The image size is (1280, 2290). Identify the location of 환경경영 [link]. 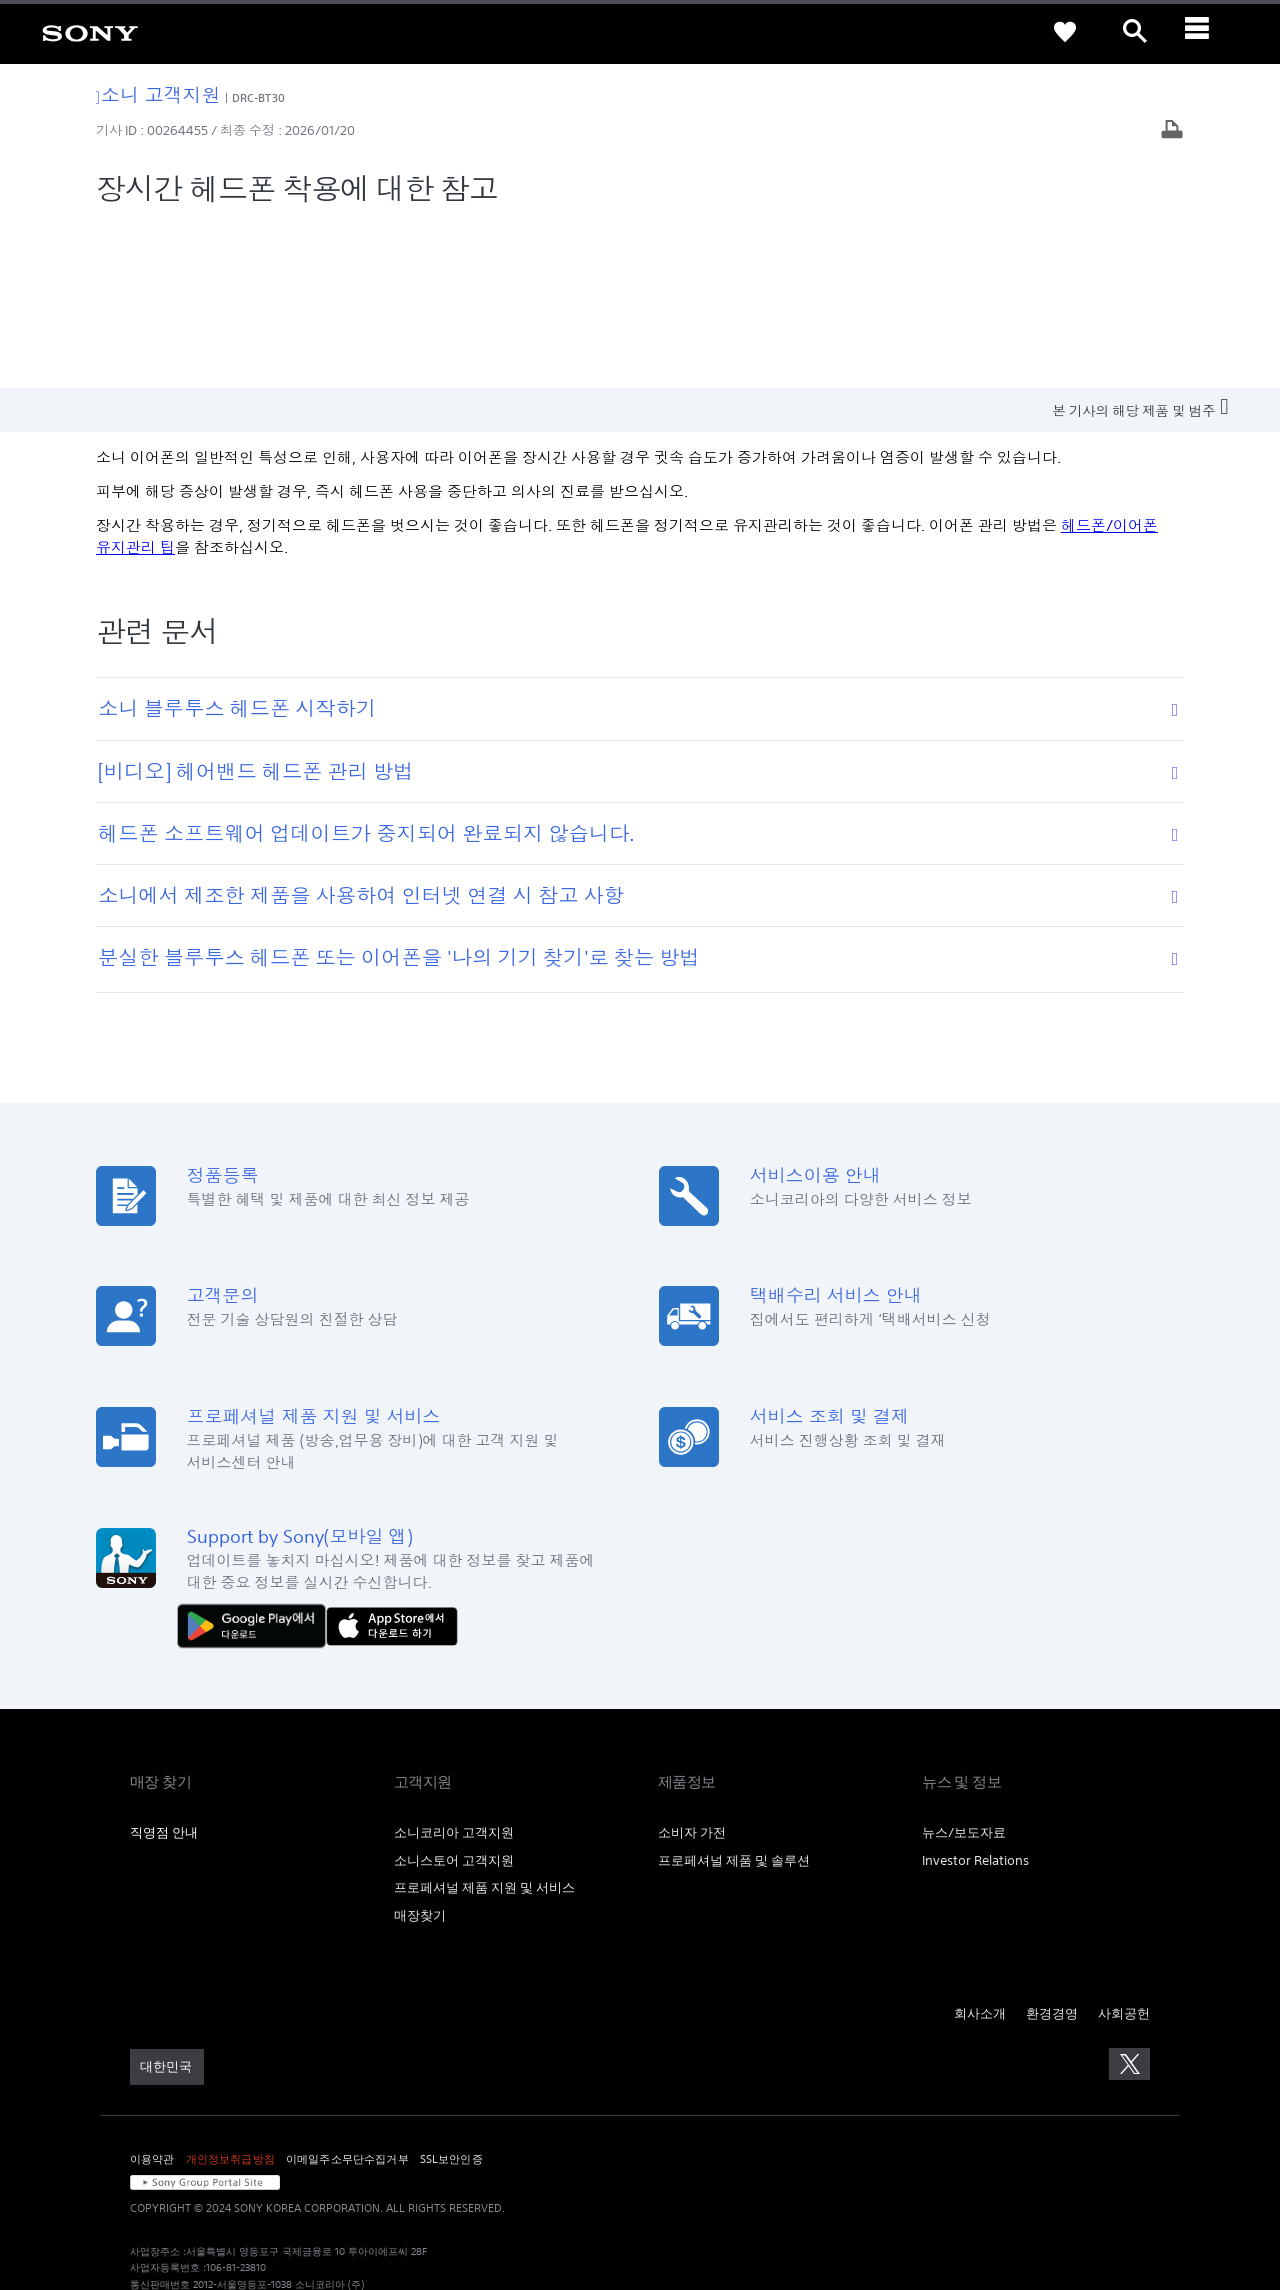
(1052, 1848).